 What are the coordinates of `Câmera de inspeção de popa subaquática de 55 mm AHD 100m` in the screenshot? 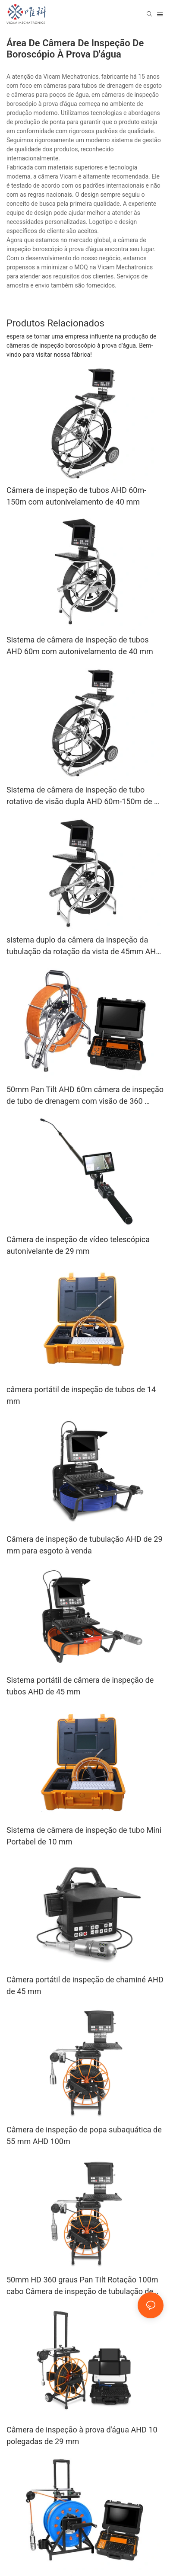 It's located at (84, 2135).